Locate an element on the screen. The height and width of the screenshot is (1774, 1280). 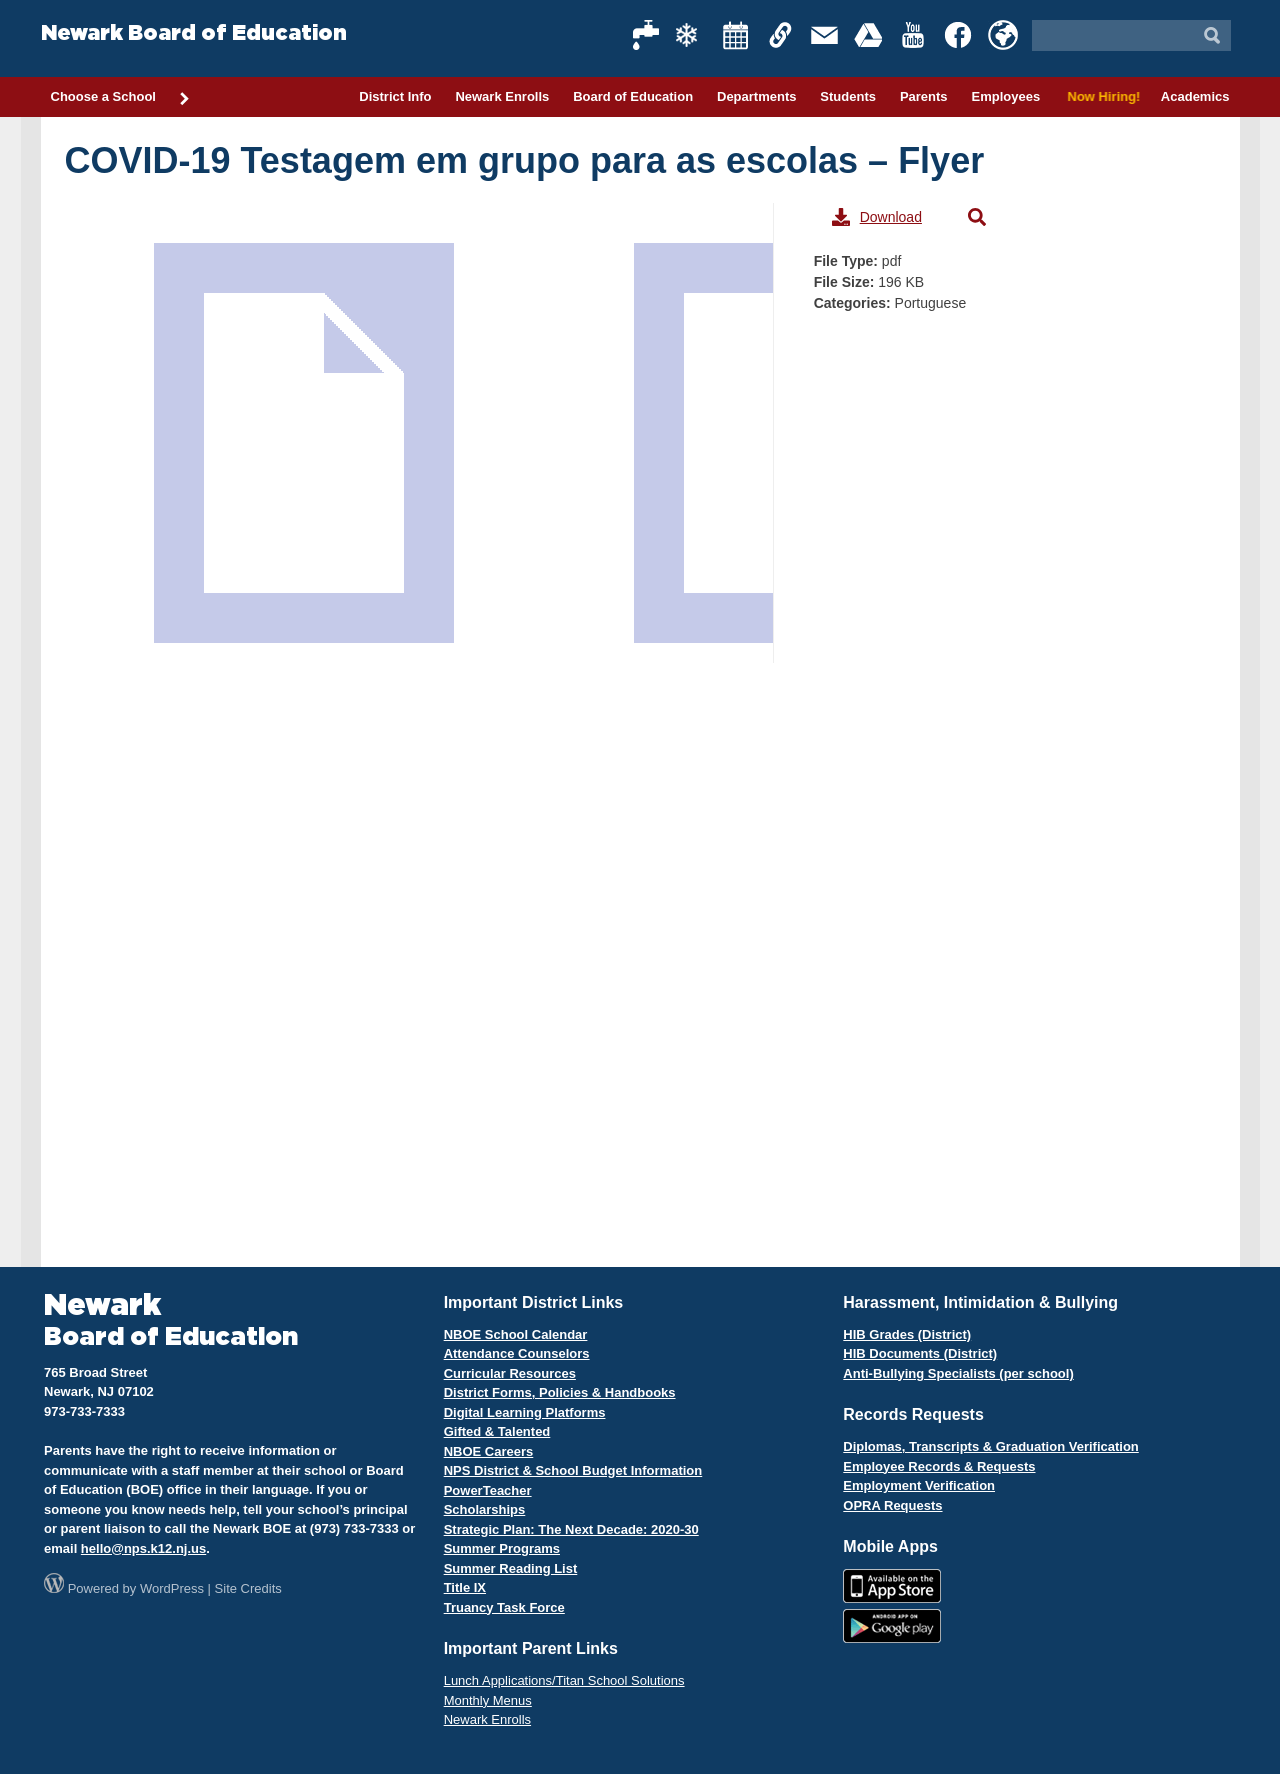
Gifted & Talented is located at coordinates (497, 1431).